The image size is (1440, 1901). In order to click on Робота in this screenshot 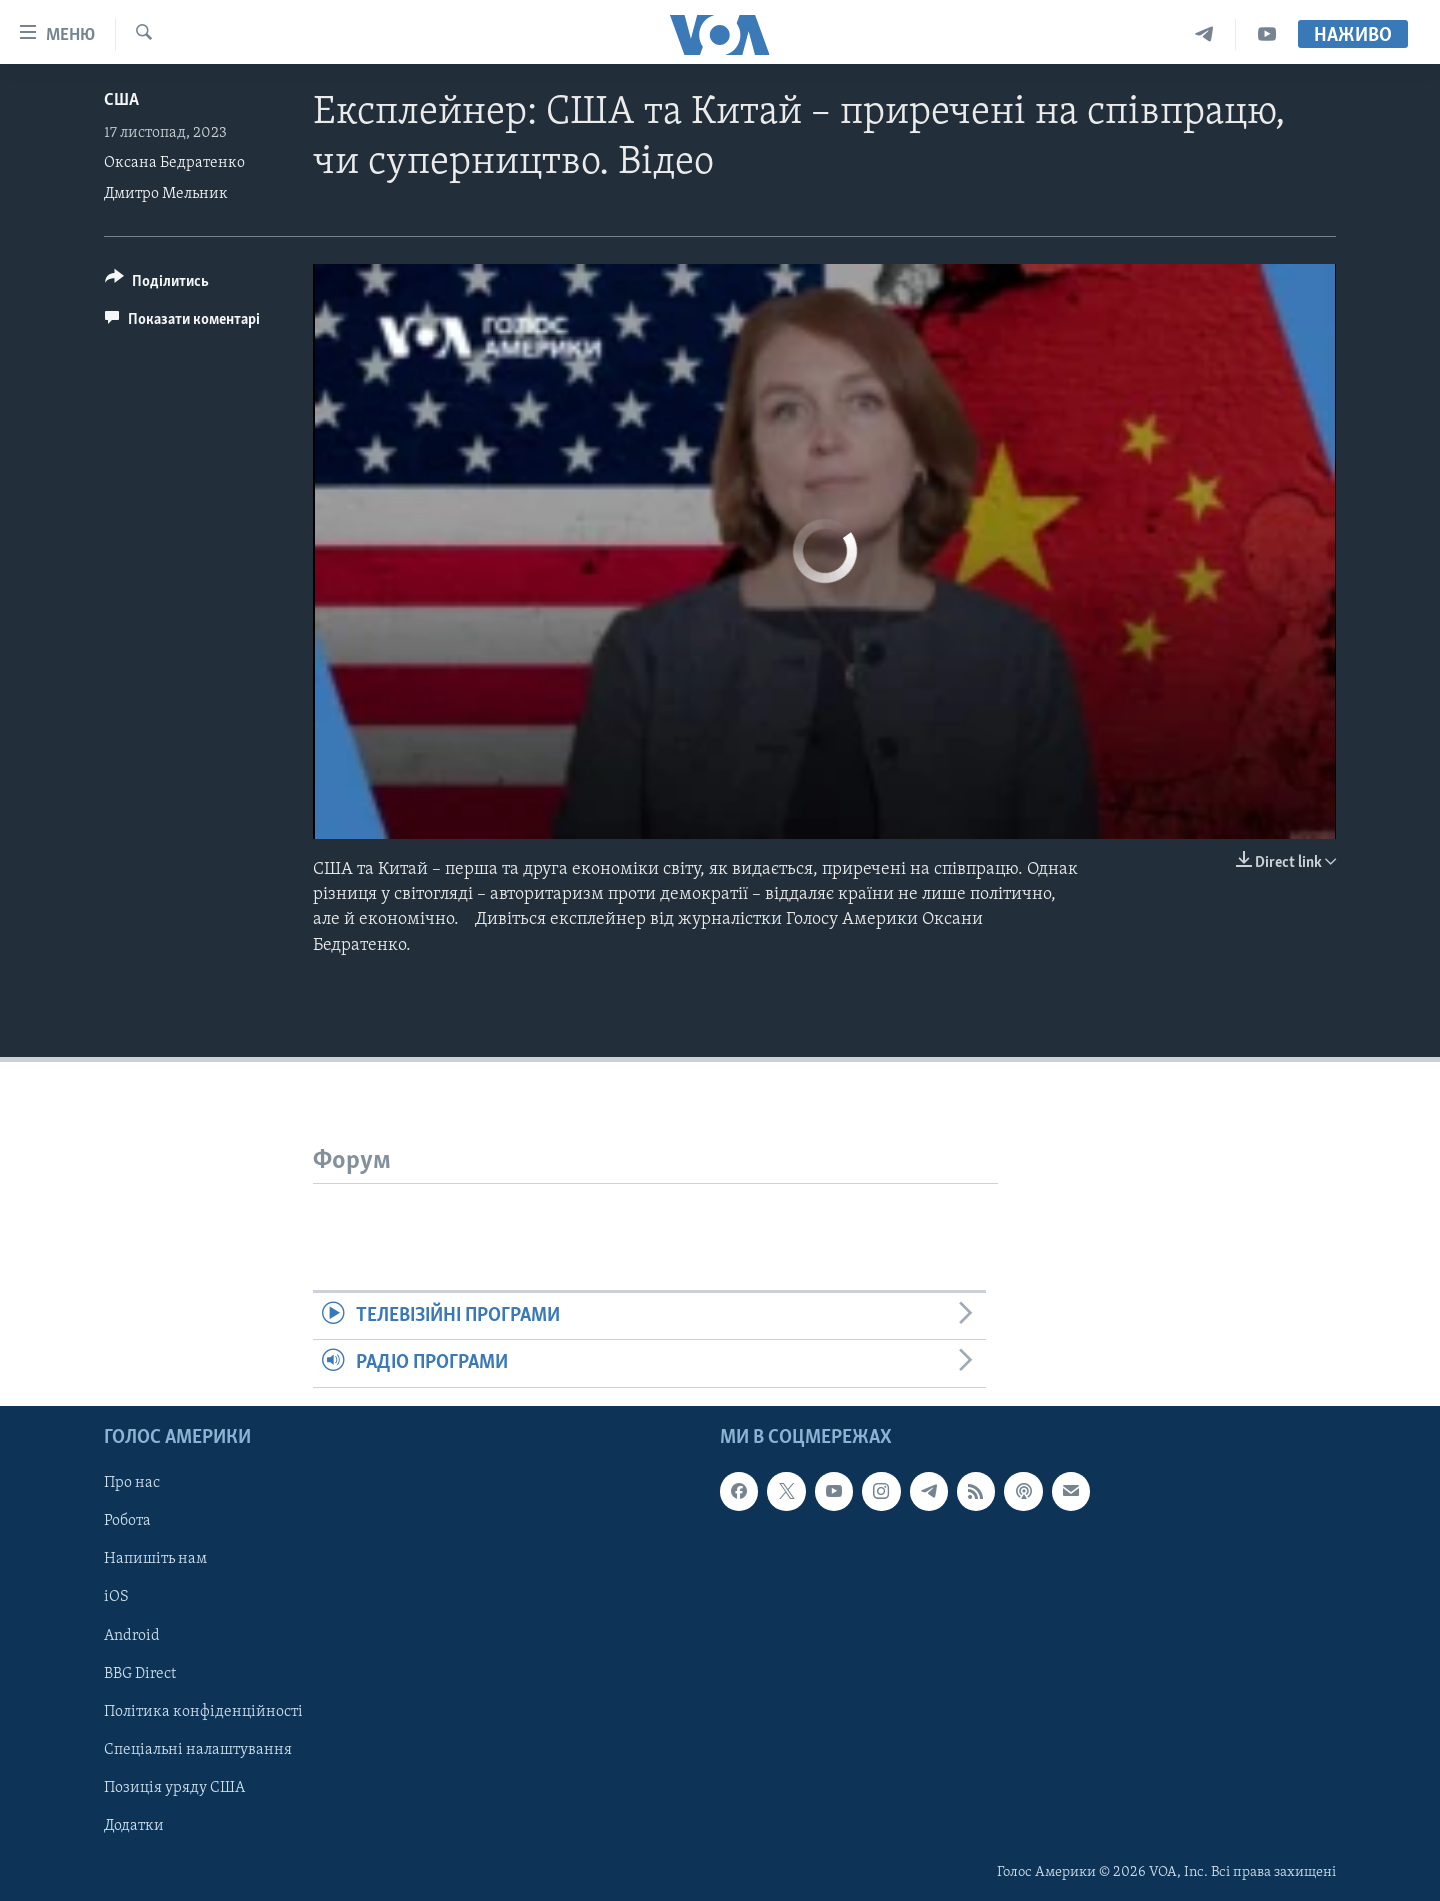, I will do `click(127, 1521)`.